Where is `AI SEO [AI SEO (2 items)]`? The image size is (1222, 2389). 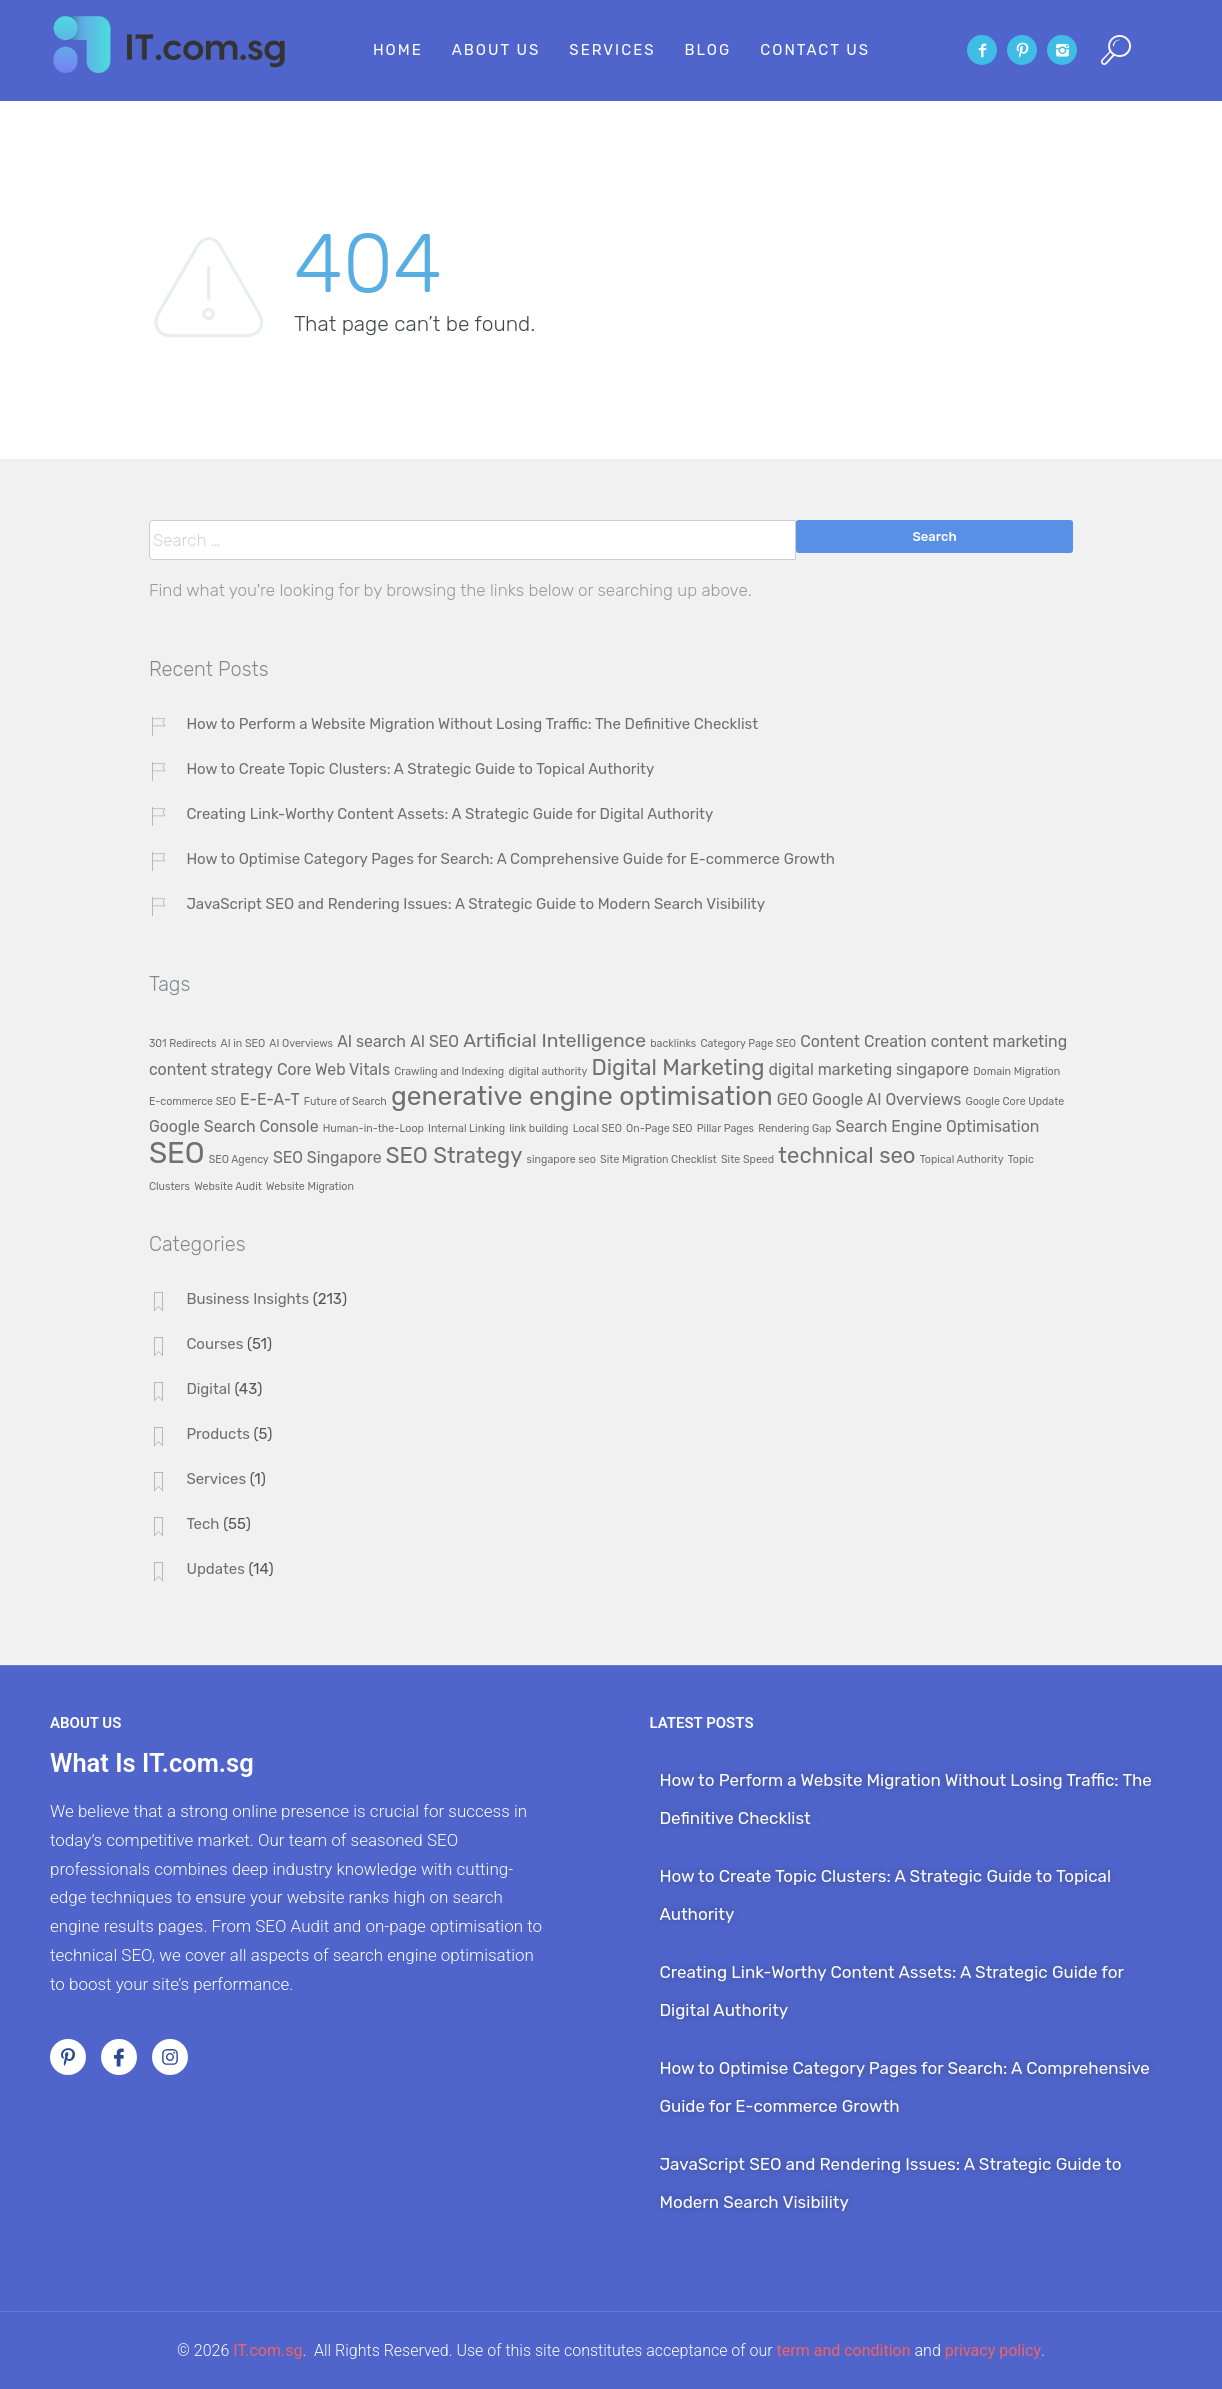 AI SEO [AI SEO (2 items)] is located at coordinates (434, 1041).